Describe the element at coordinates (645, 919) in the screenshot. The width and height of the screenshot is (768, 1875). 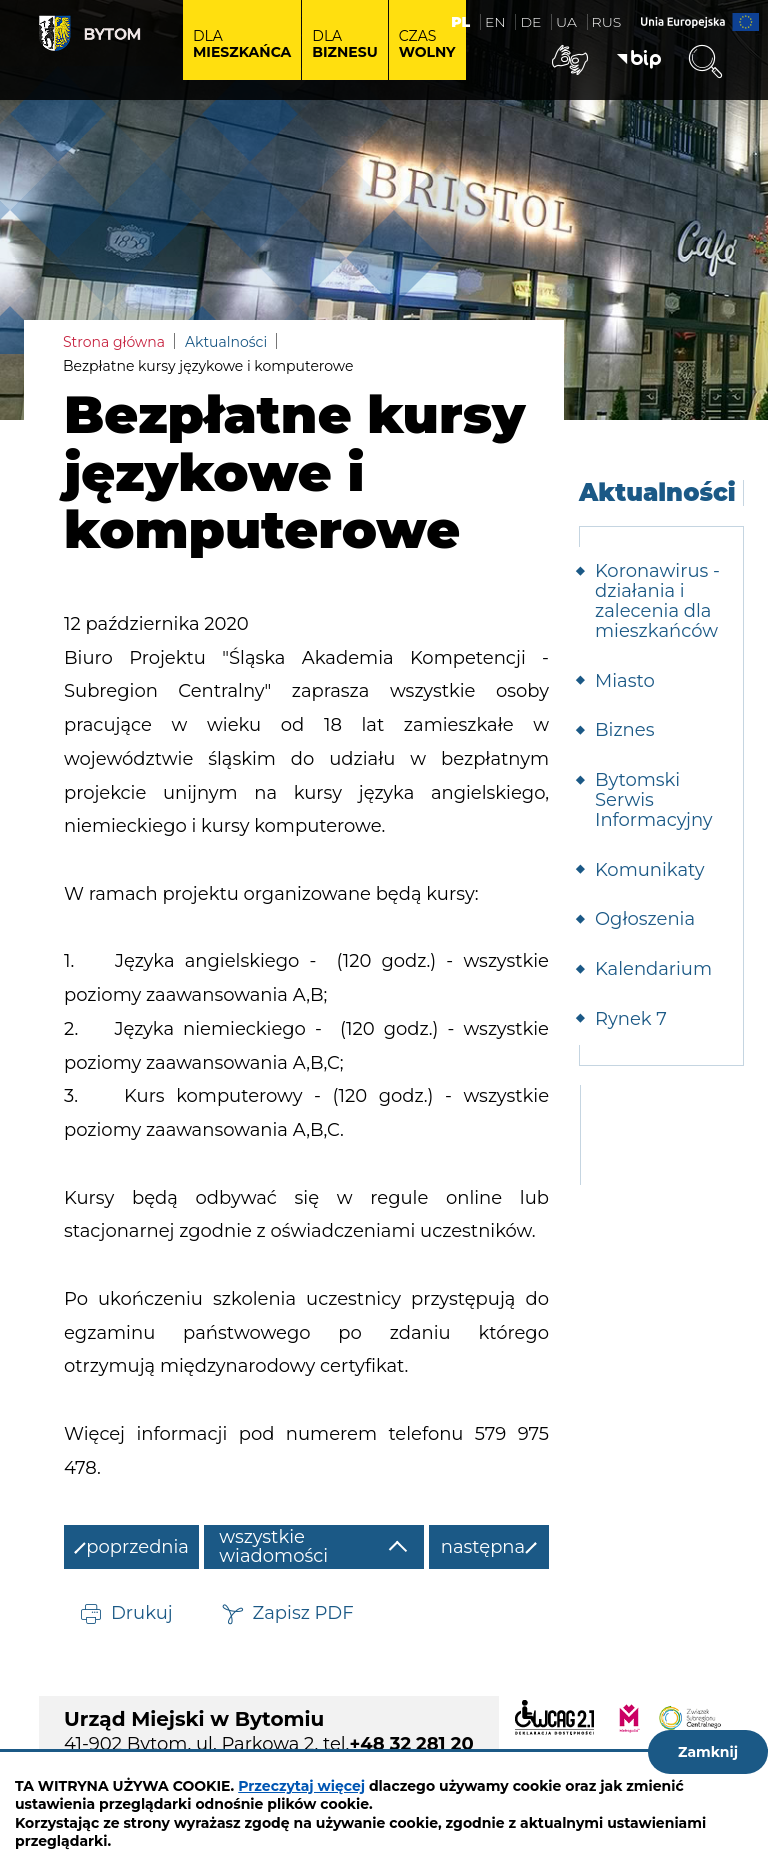
I see `Ogłoszenia` at that location.